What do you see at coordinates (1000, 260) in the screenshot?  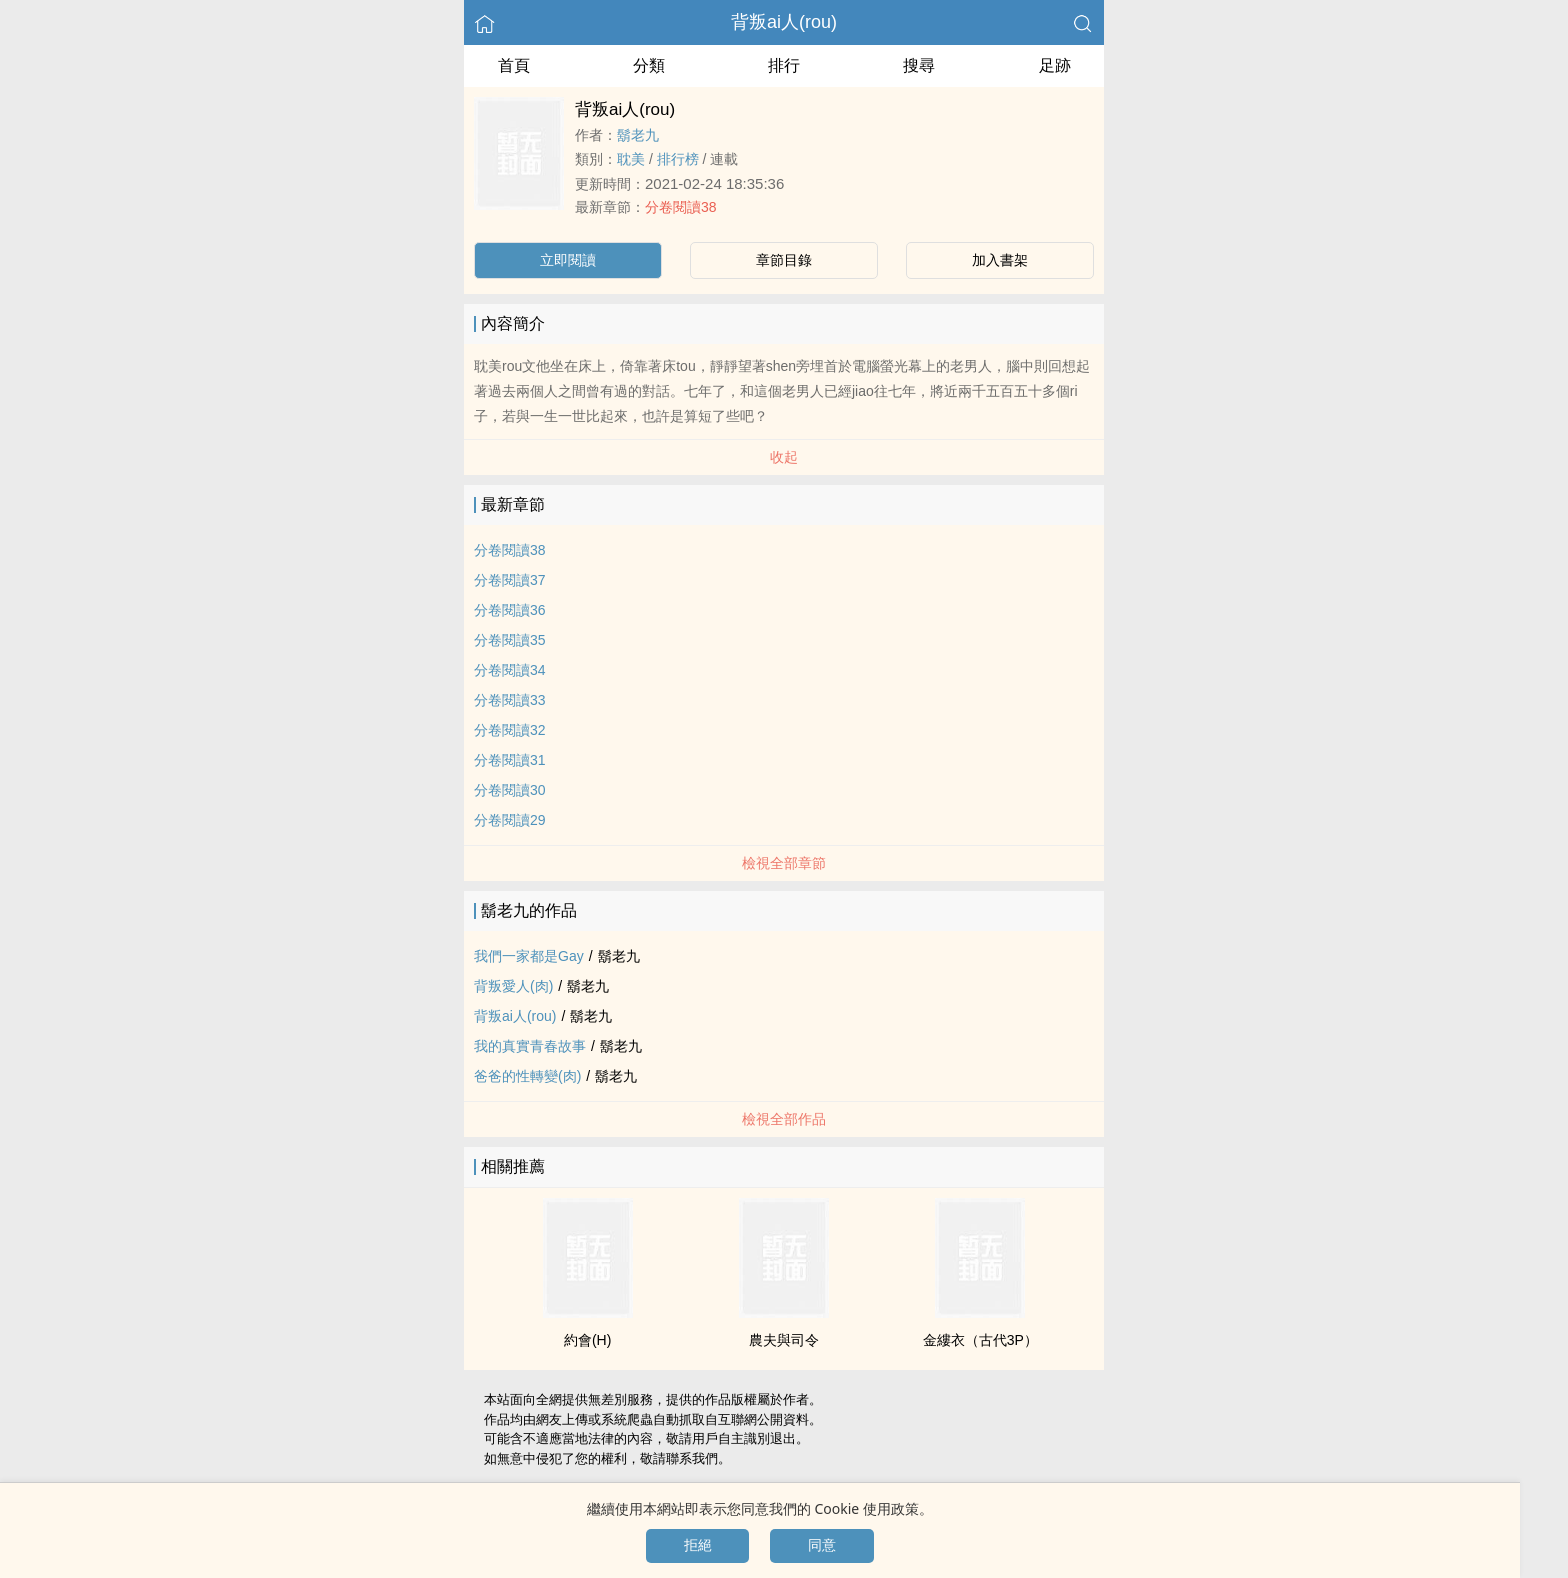 I see `加入書架` at bounding box center [1000, 260].